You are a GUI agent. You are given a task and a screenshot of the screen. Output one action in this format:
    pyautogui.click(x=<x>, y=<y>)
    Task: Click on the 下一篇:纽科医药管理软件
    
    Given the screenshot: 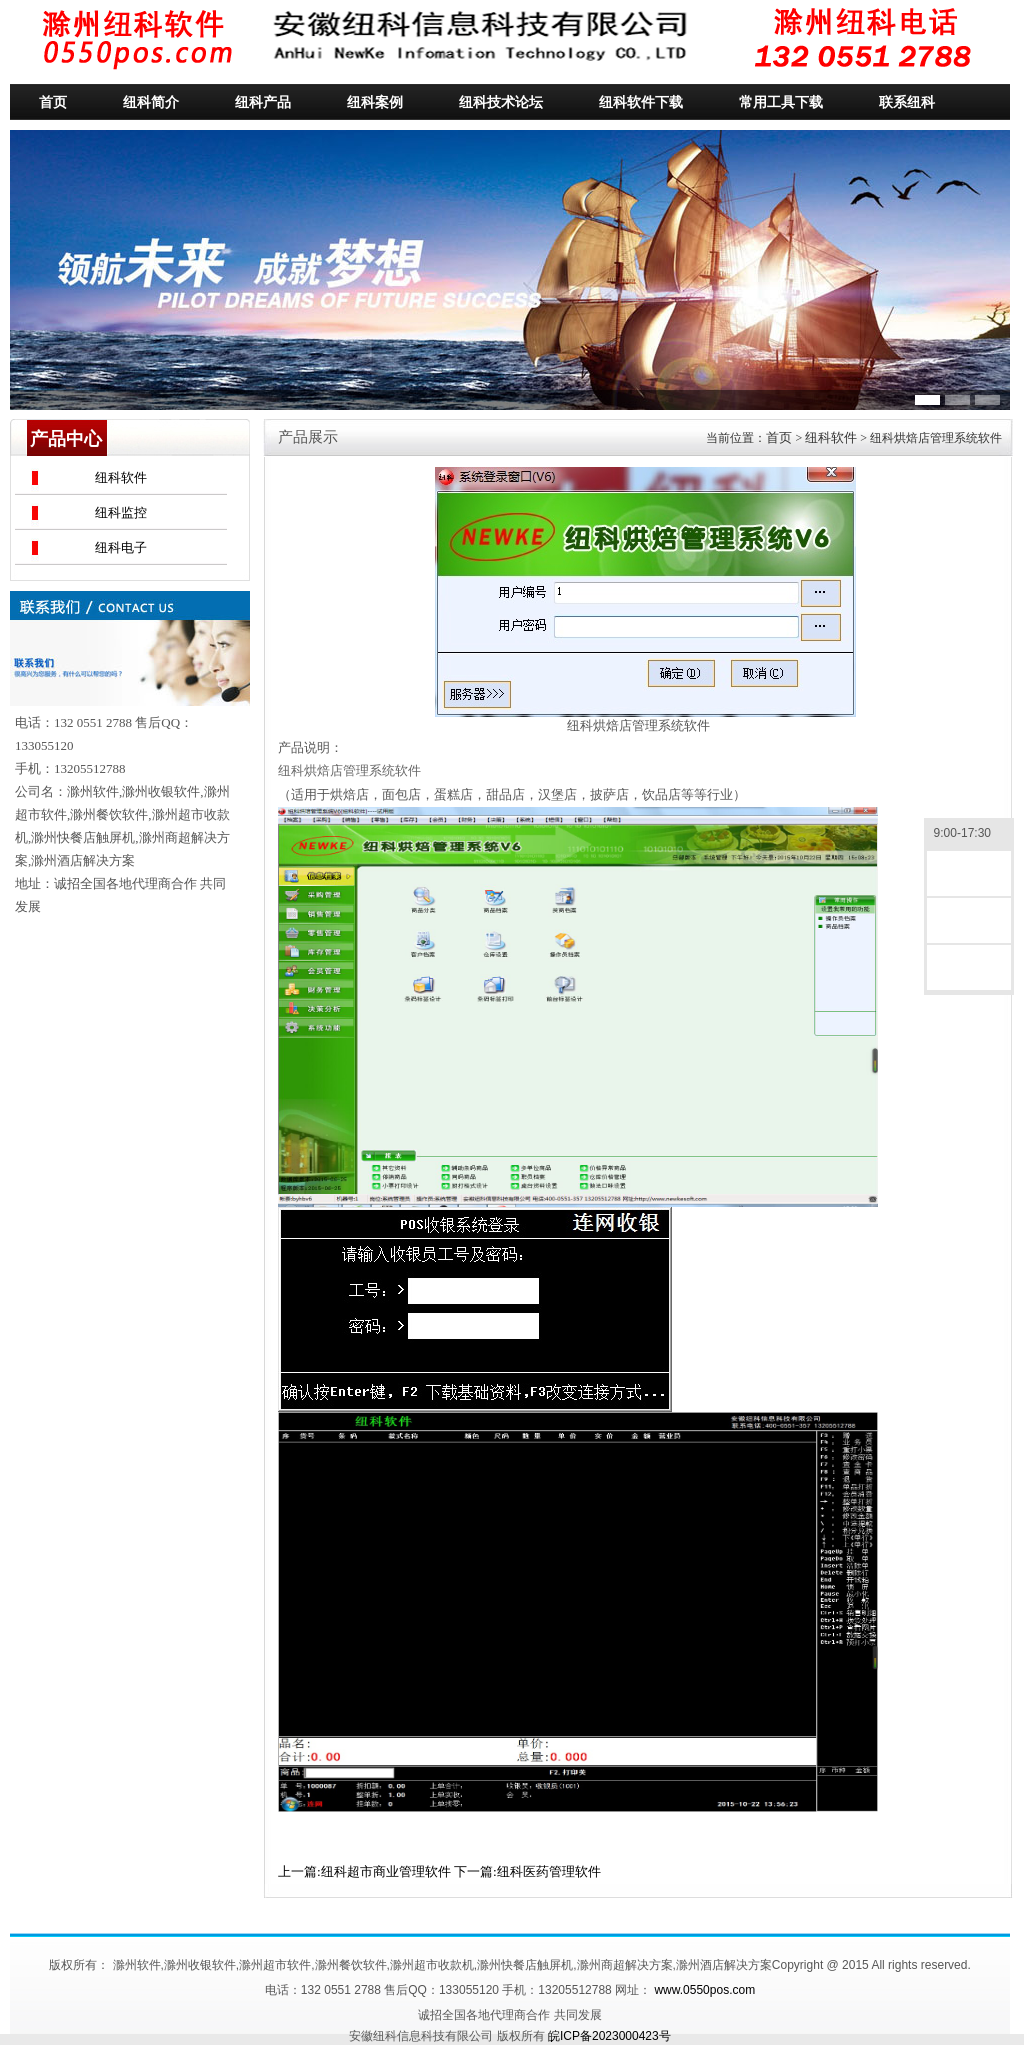 What is the action you would take?
    pyautogui.click(x=527, y=1871)
    